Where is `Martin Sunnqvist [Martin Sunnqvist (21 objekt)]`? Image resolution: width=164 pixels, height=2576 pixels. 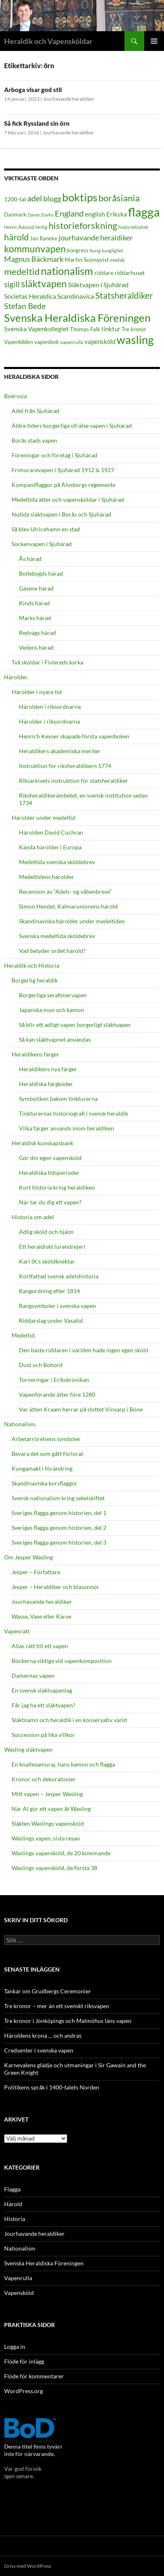
Martin Sunnqvist [Martin Sunnqvist (21 objekt)] is located at coordinates (87, 259).